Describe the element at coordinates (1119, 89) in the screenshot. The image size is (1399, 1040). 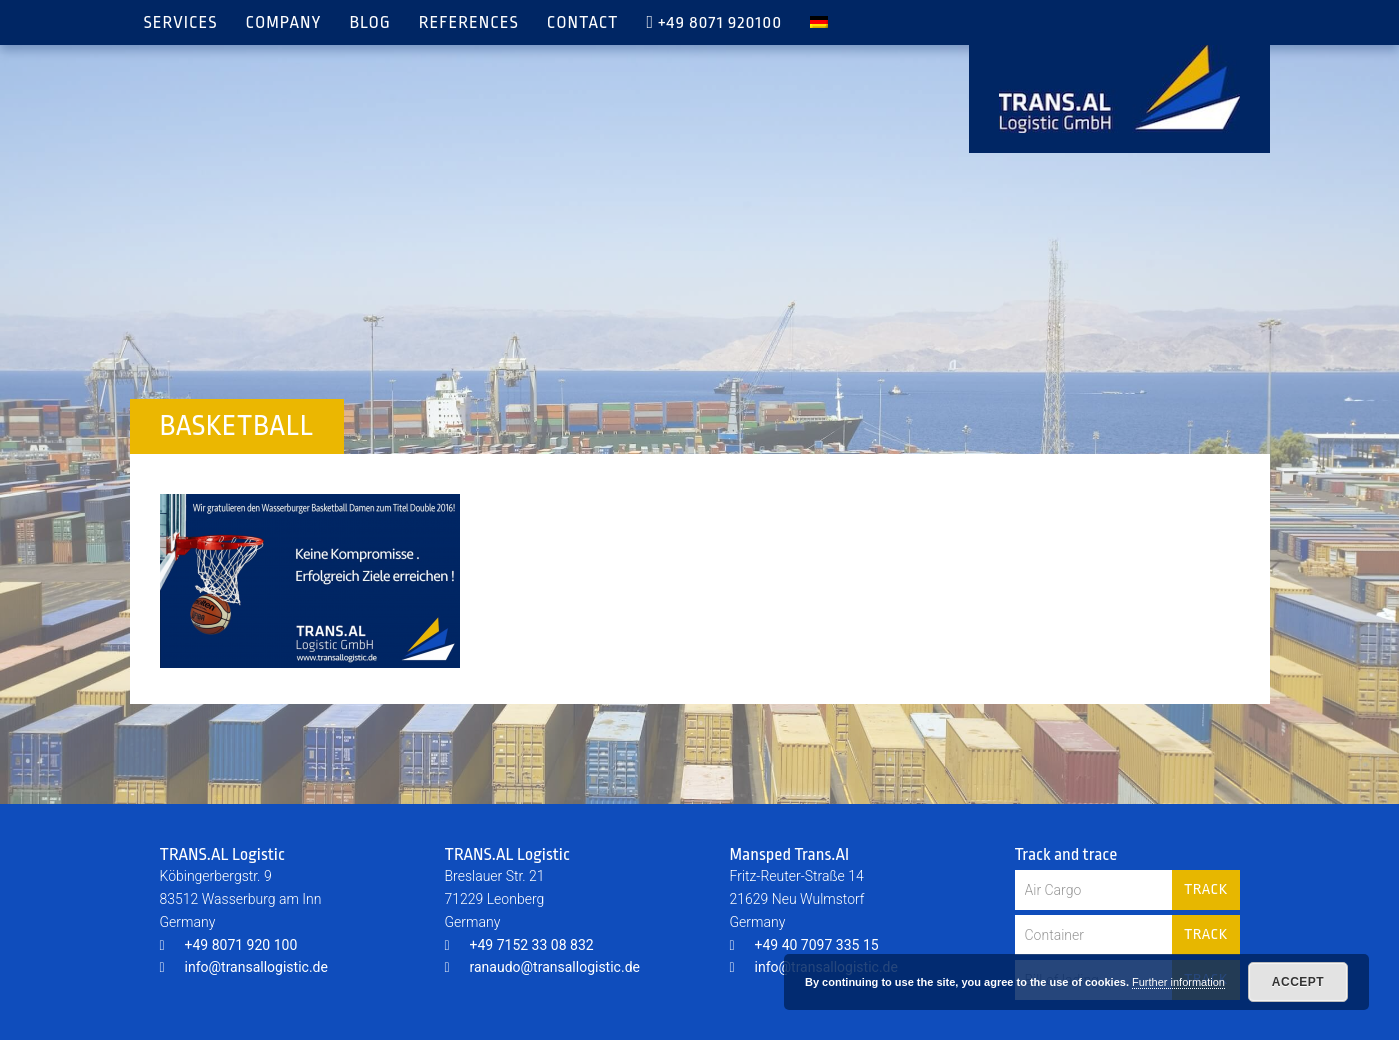
I see `TRANS.AL Logistic` at that location.